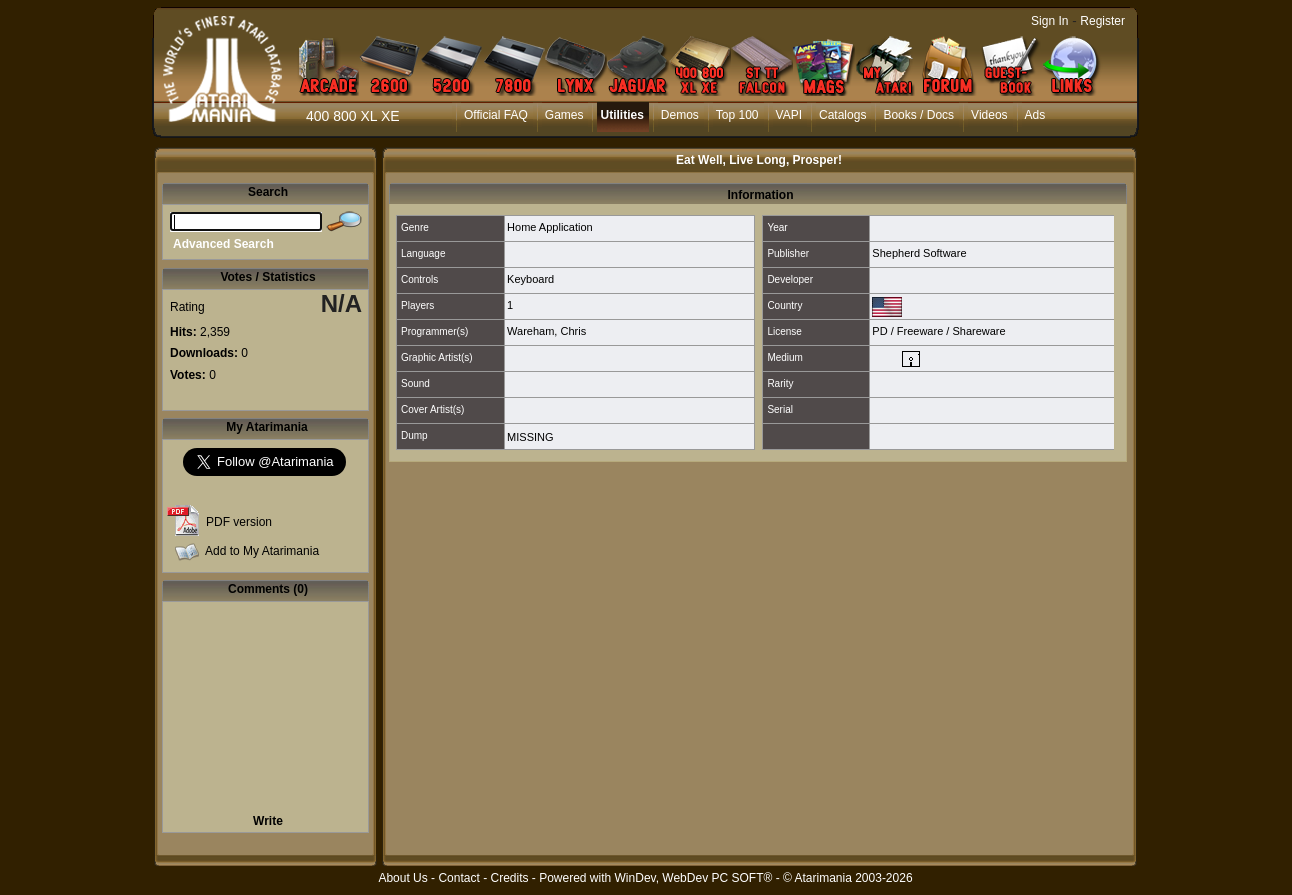  I want to click on Add to My Atarimania, so click(262, 551).